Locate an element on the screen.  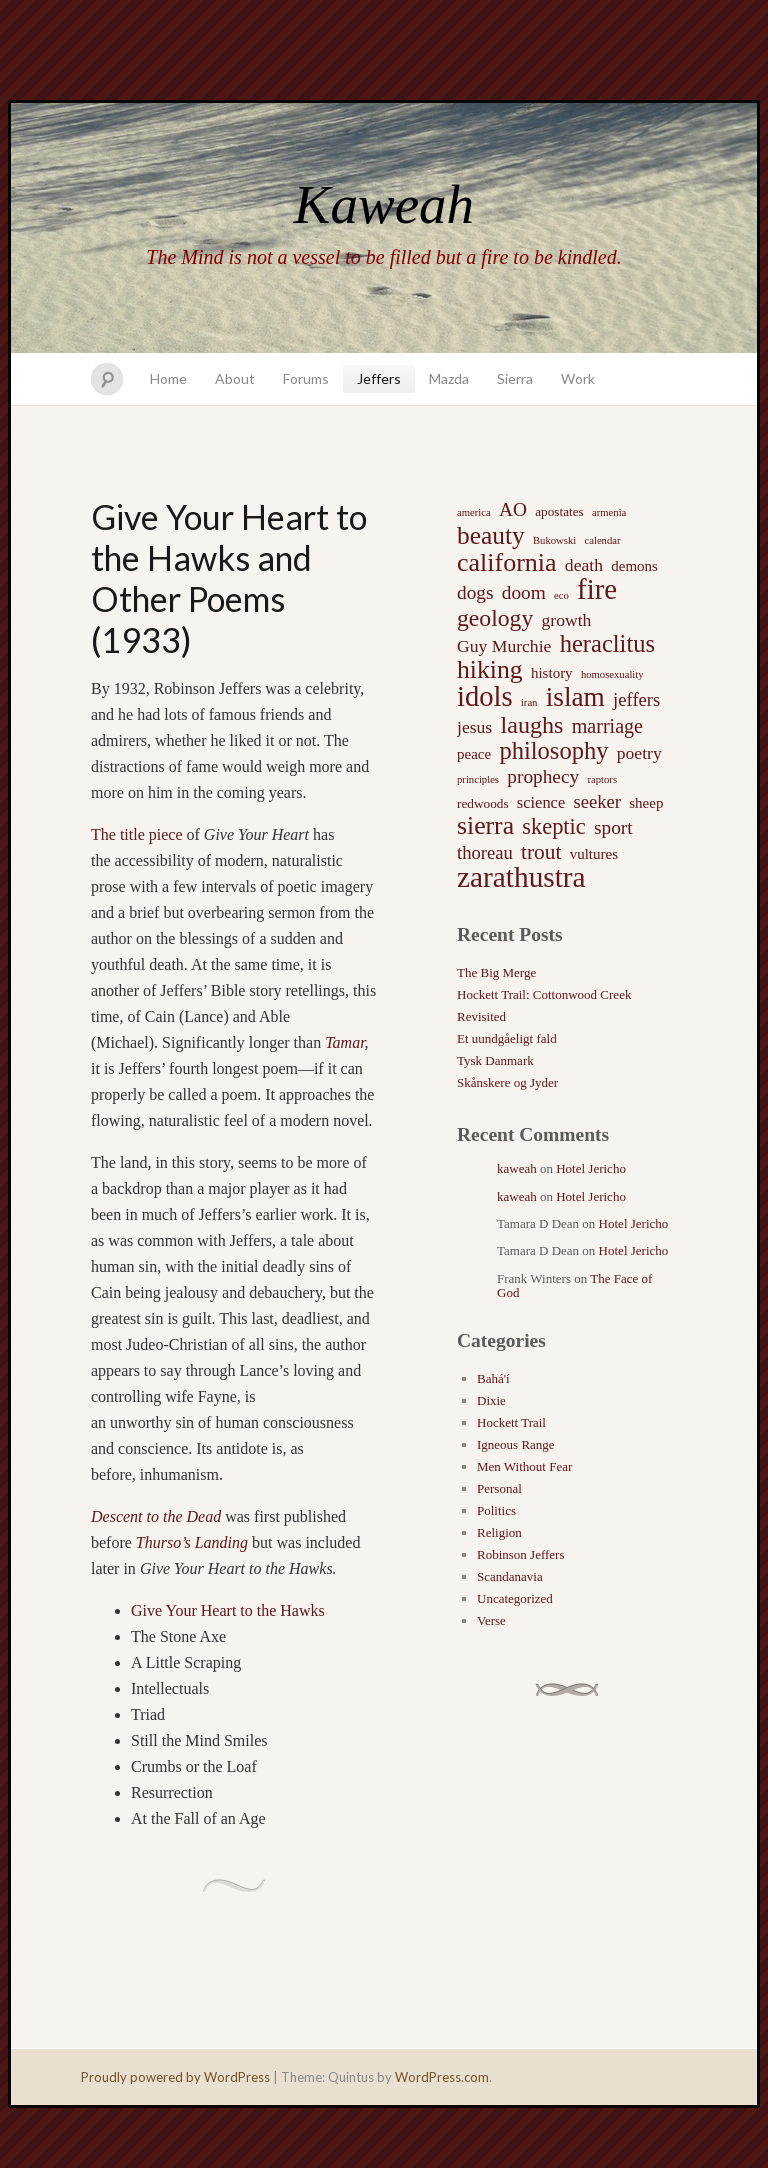
growth [growth (5 items)] is located at coordinates (567, 620).